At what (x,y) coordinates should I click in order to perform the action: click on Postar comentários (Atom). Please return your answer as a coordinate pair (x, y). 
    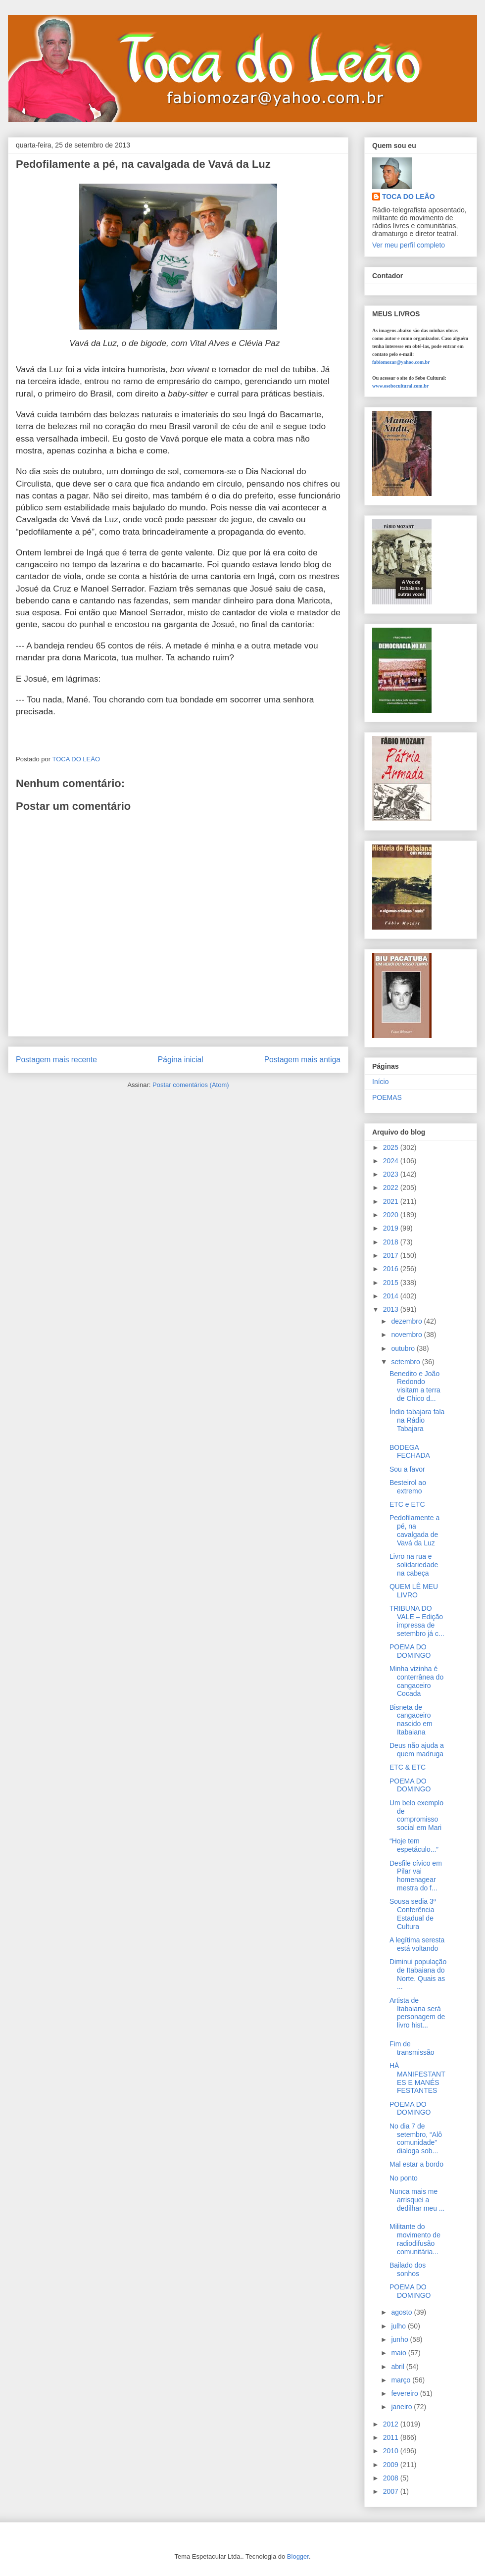
    Looking at the image, I should click on (190, 1085).